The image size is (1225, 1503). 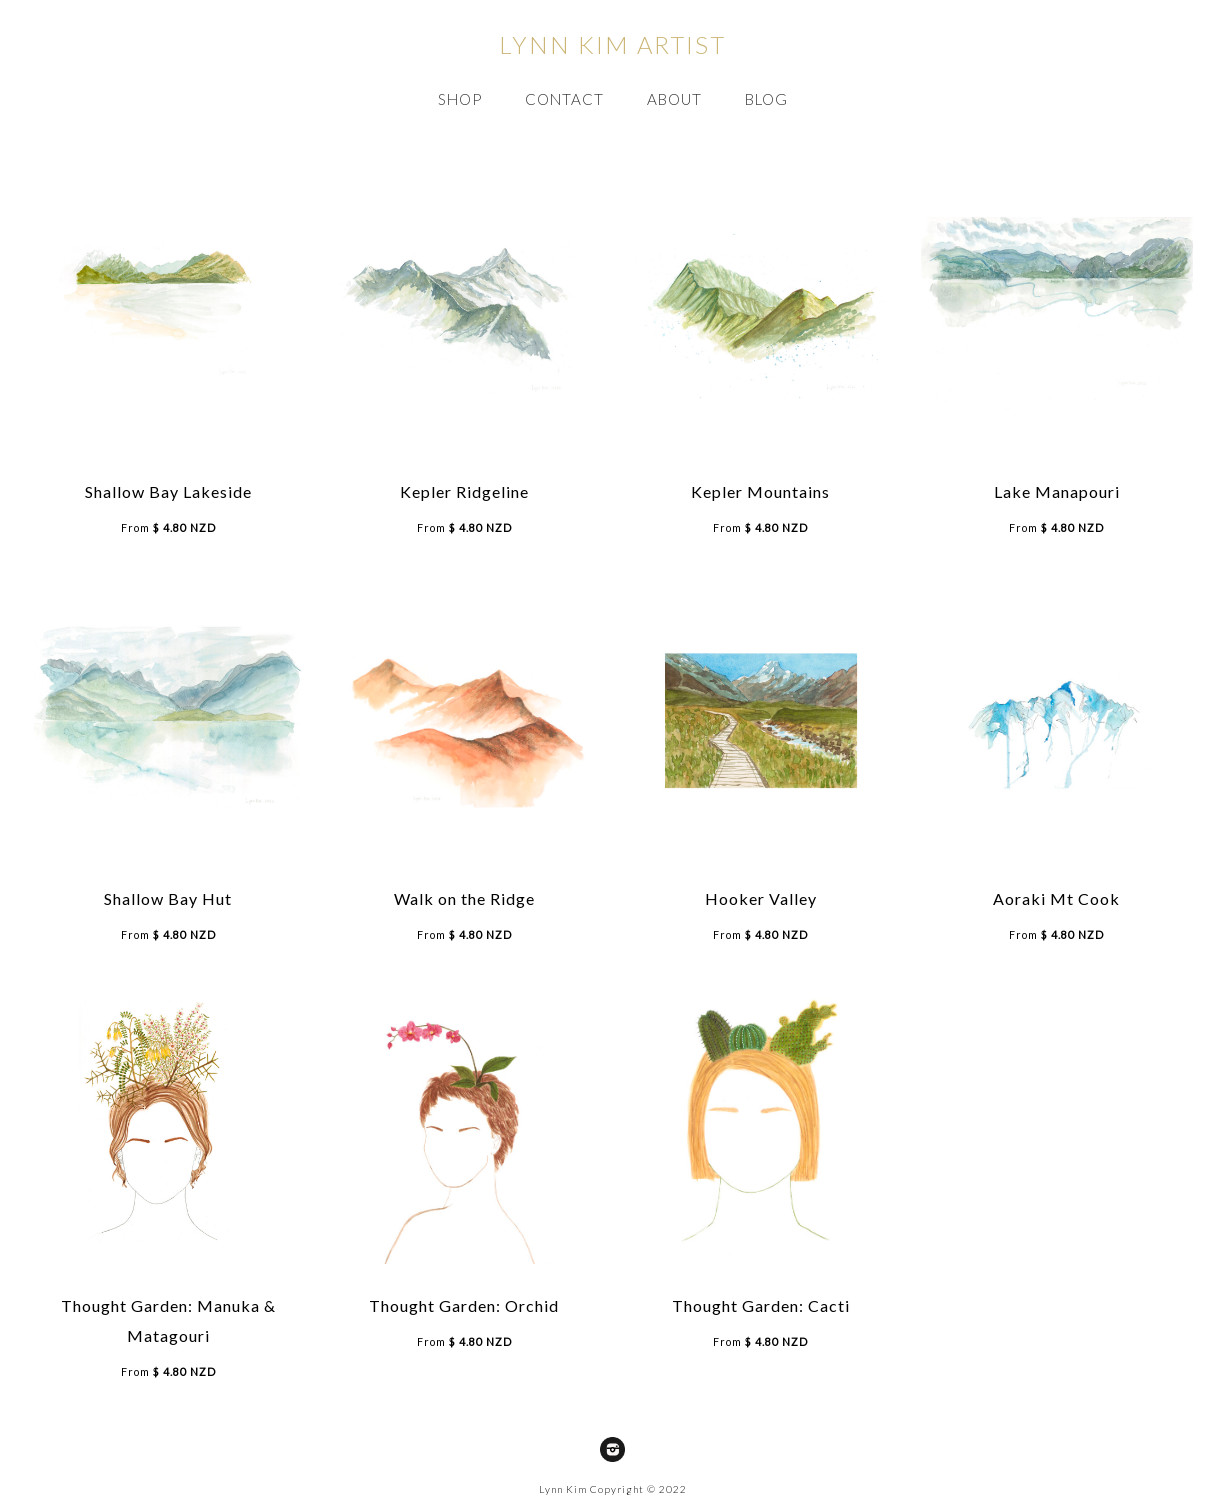 I want to click on SHOP, so click(x=460, y=99).